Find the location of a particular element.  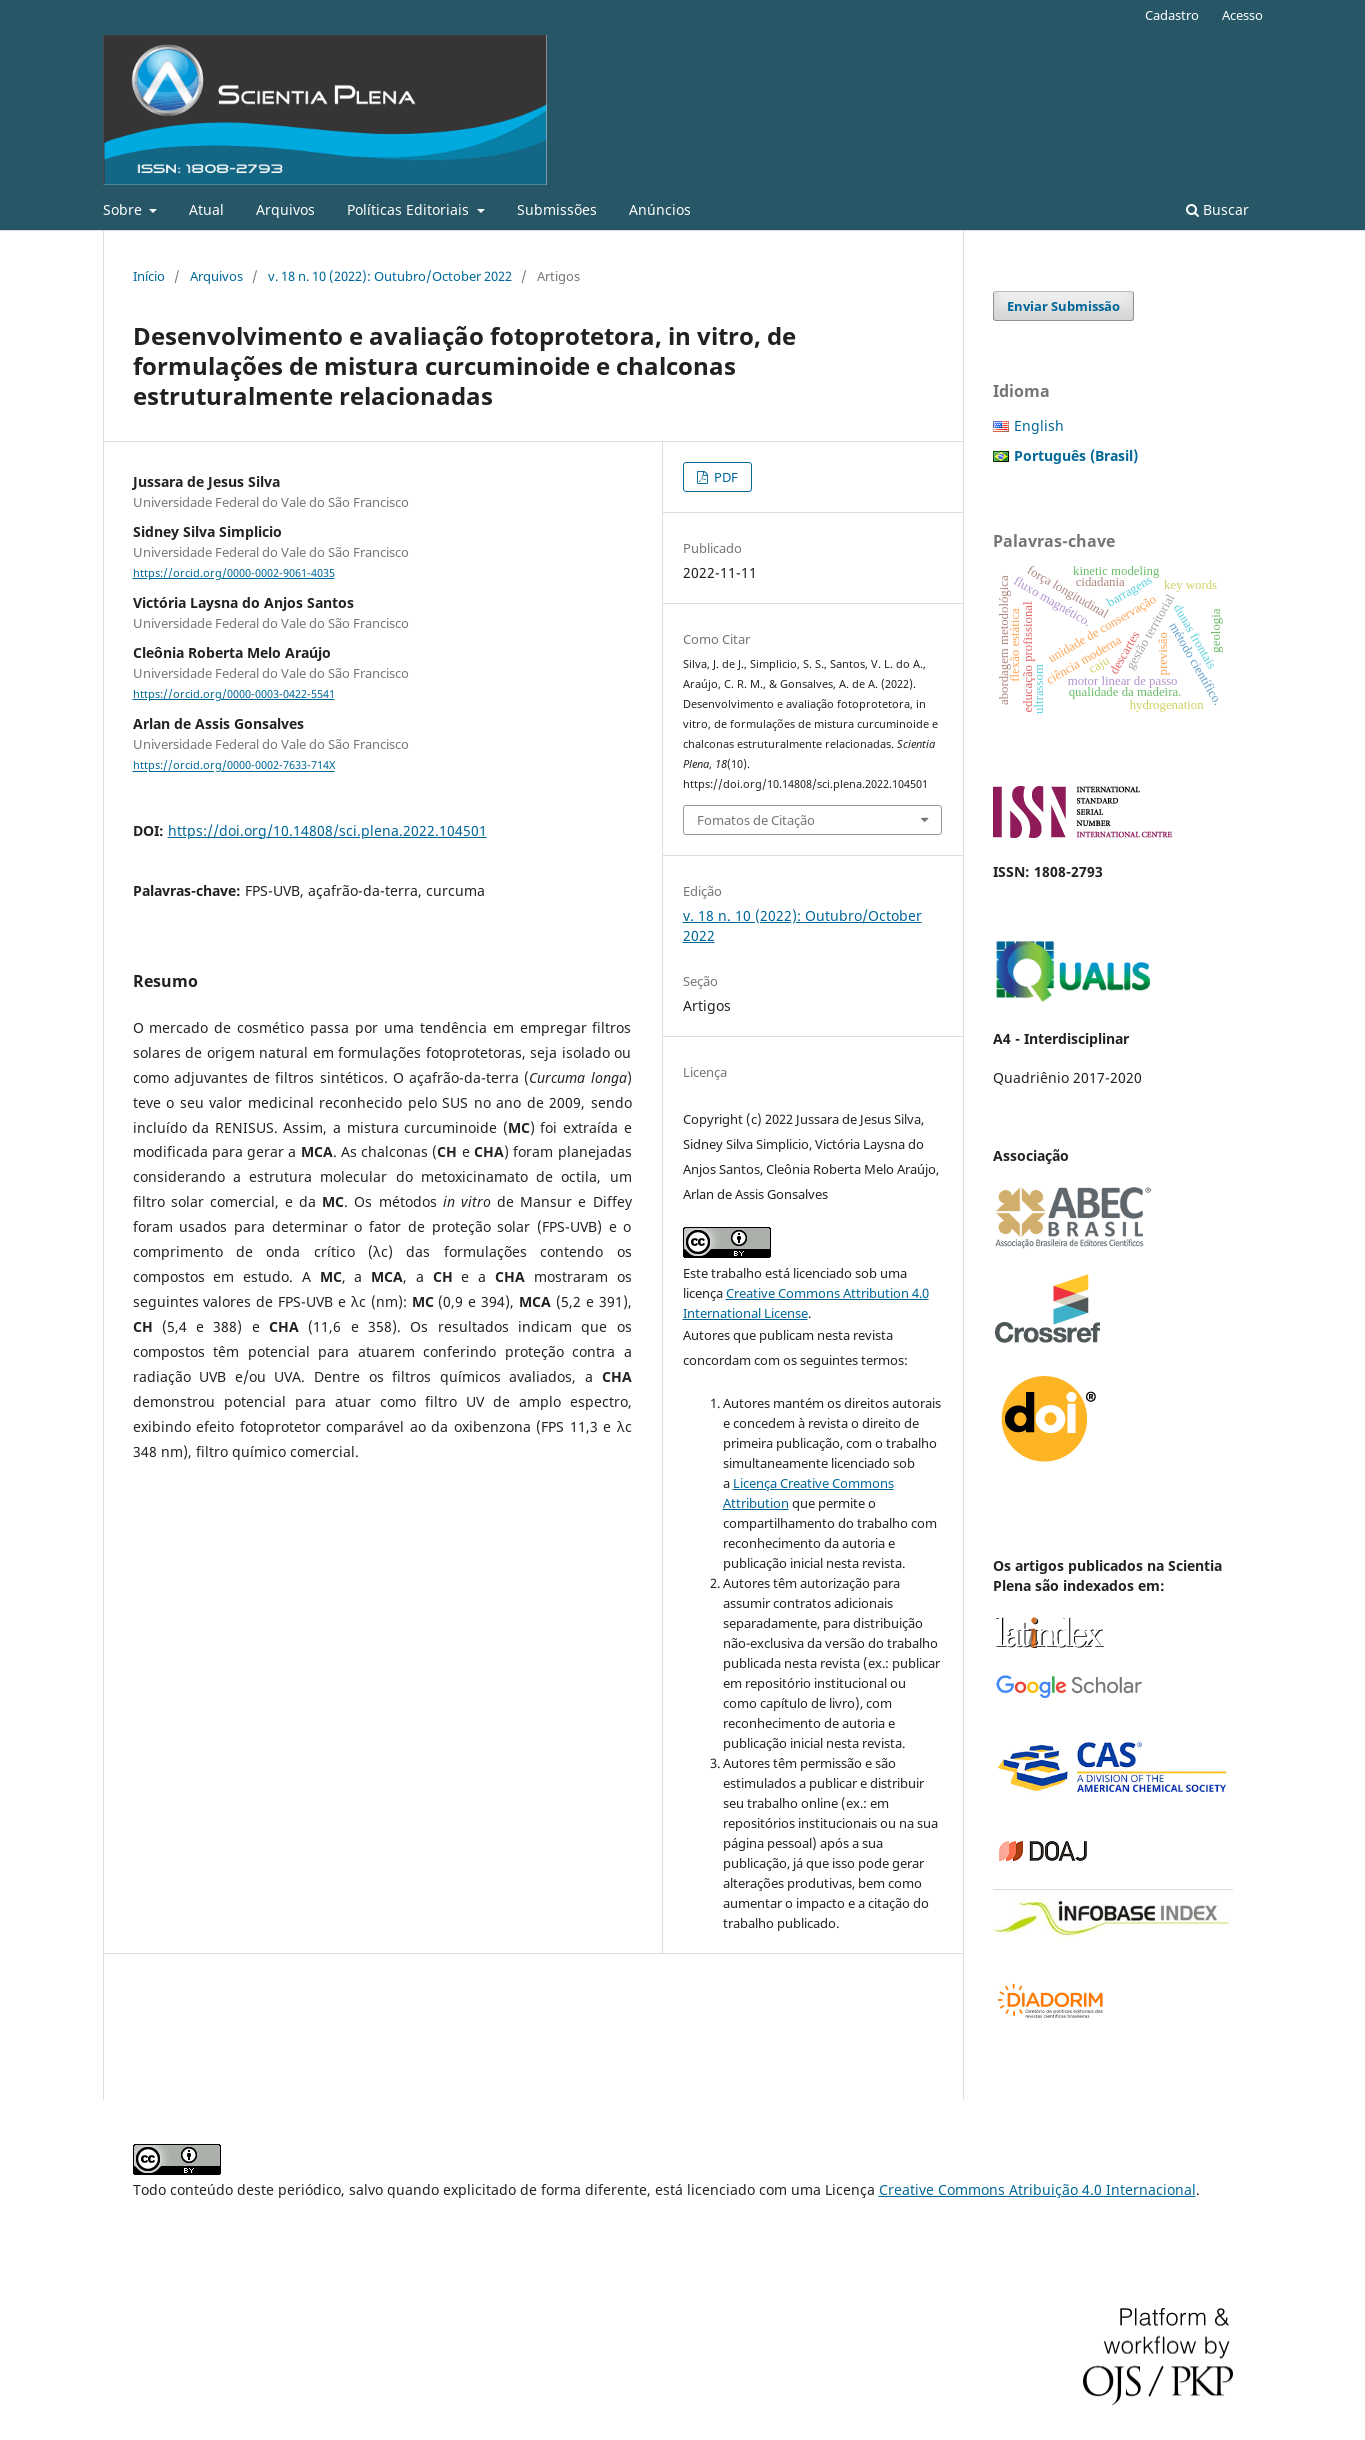

PDF is located at coordinates (724, 477).